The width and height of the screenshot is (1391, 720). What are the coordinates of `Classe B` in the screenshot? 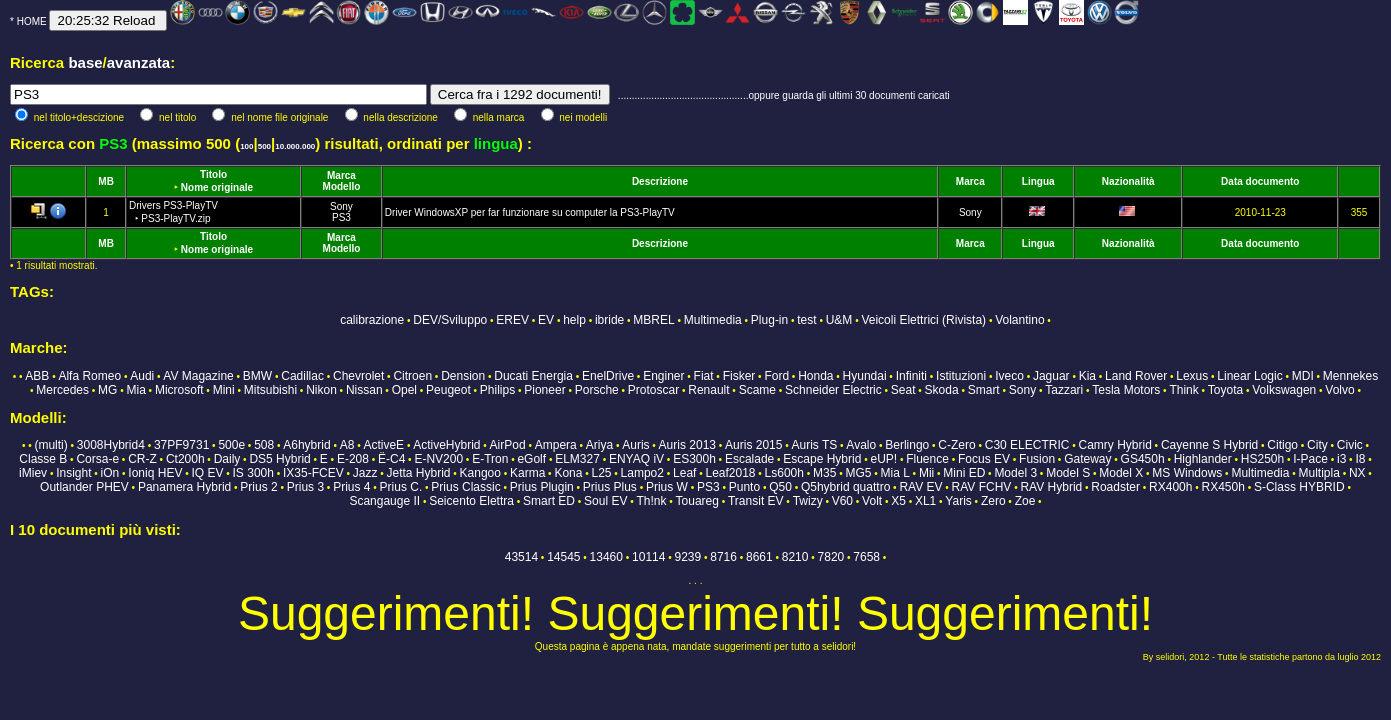 It's located at (43, 459).